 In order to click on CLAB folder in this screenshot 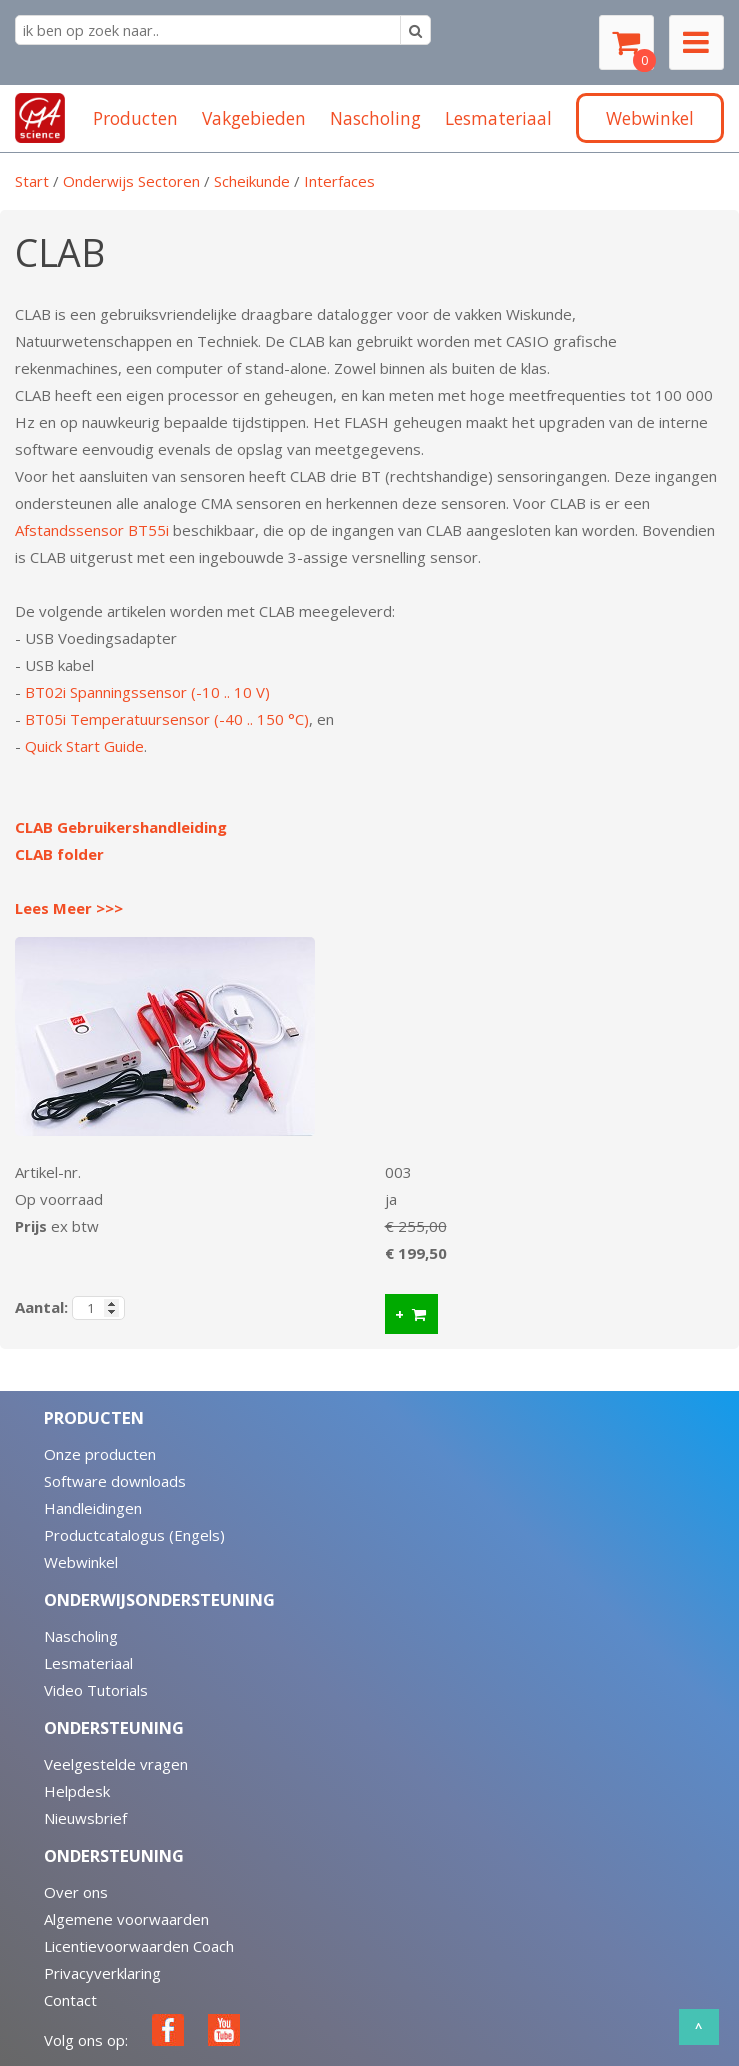, I will do `click(59, 854)`.